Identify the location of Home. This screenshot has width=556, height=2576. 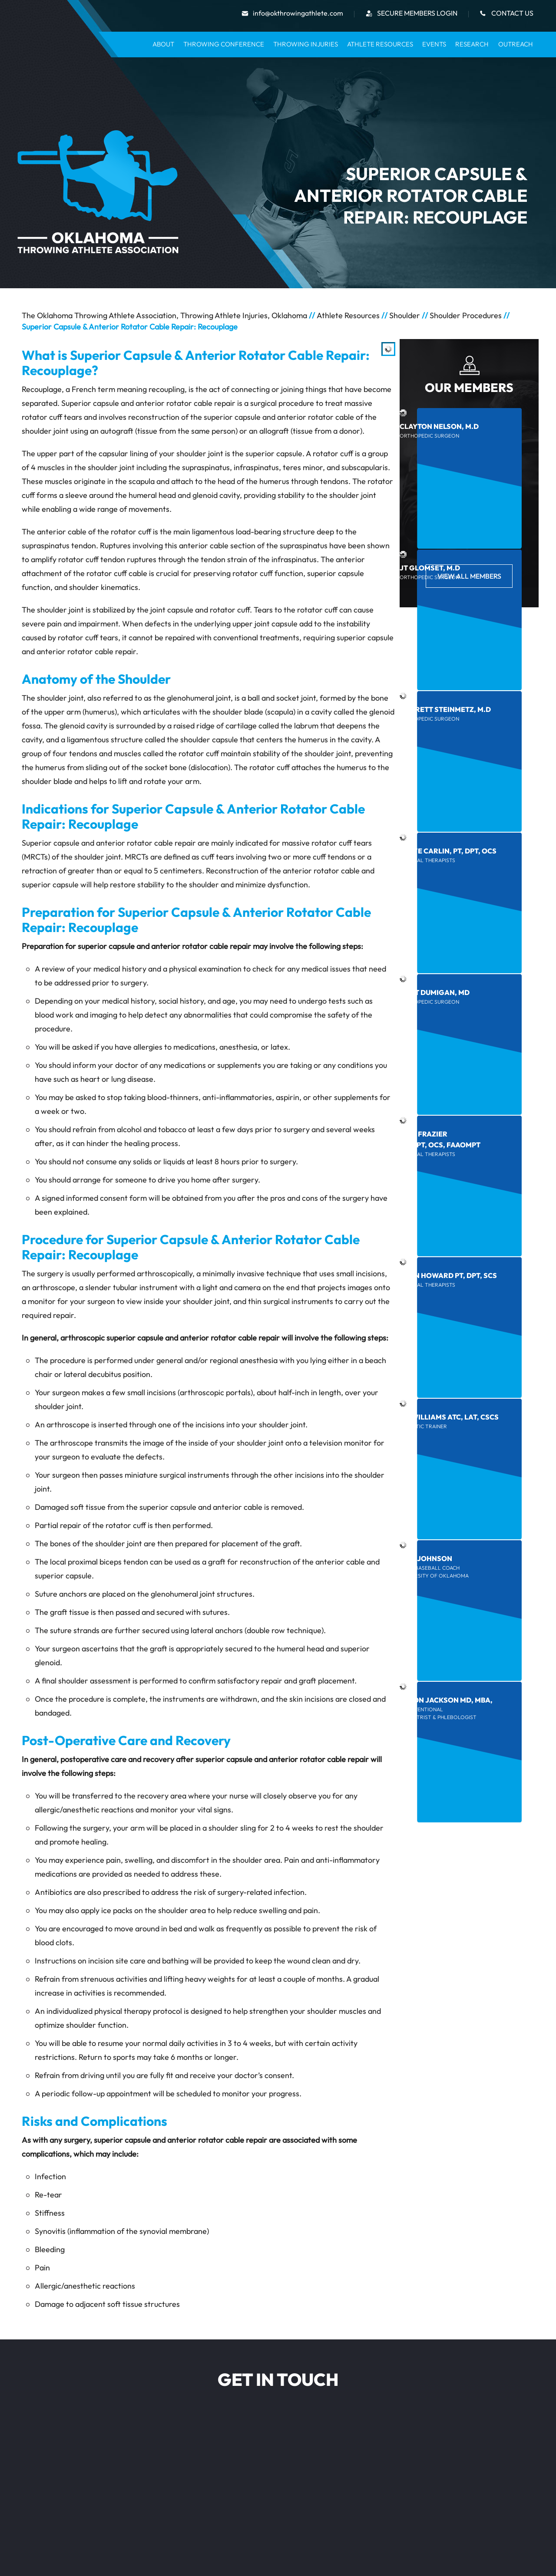
(137, 44).